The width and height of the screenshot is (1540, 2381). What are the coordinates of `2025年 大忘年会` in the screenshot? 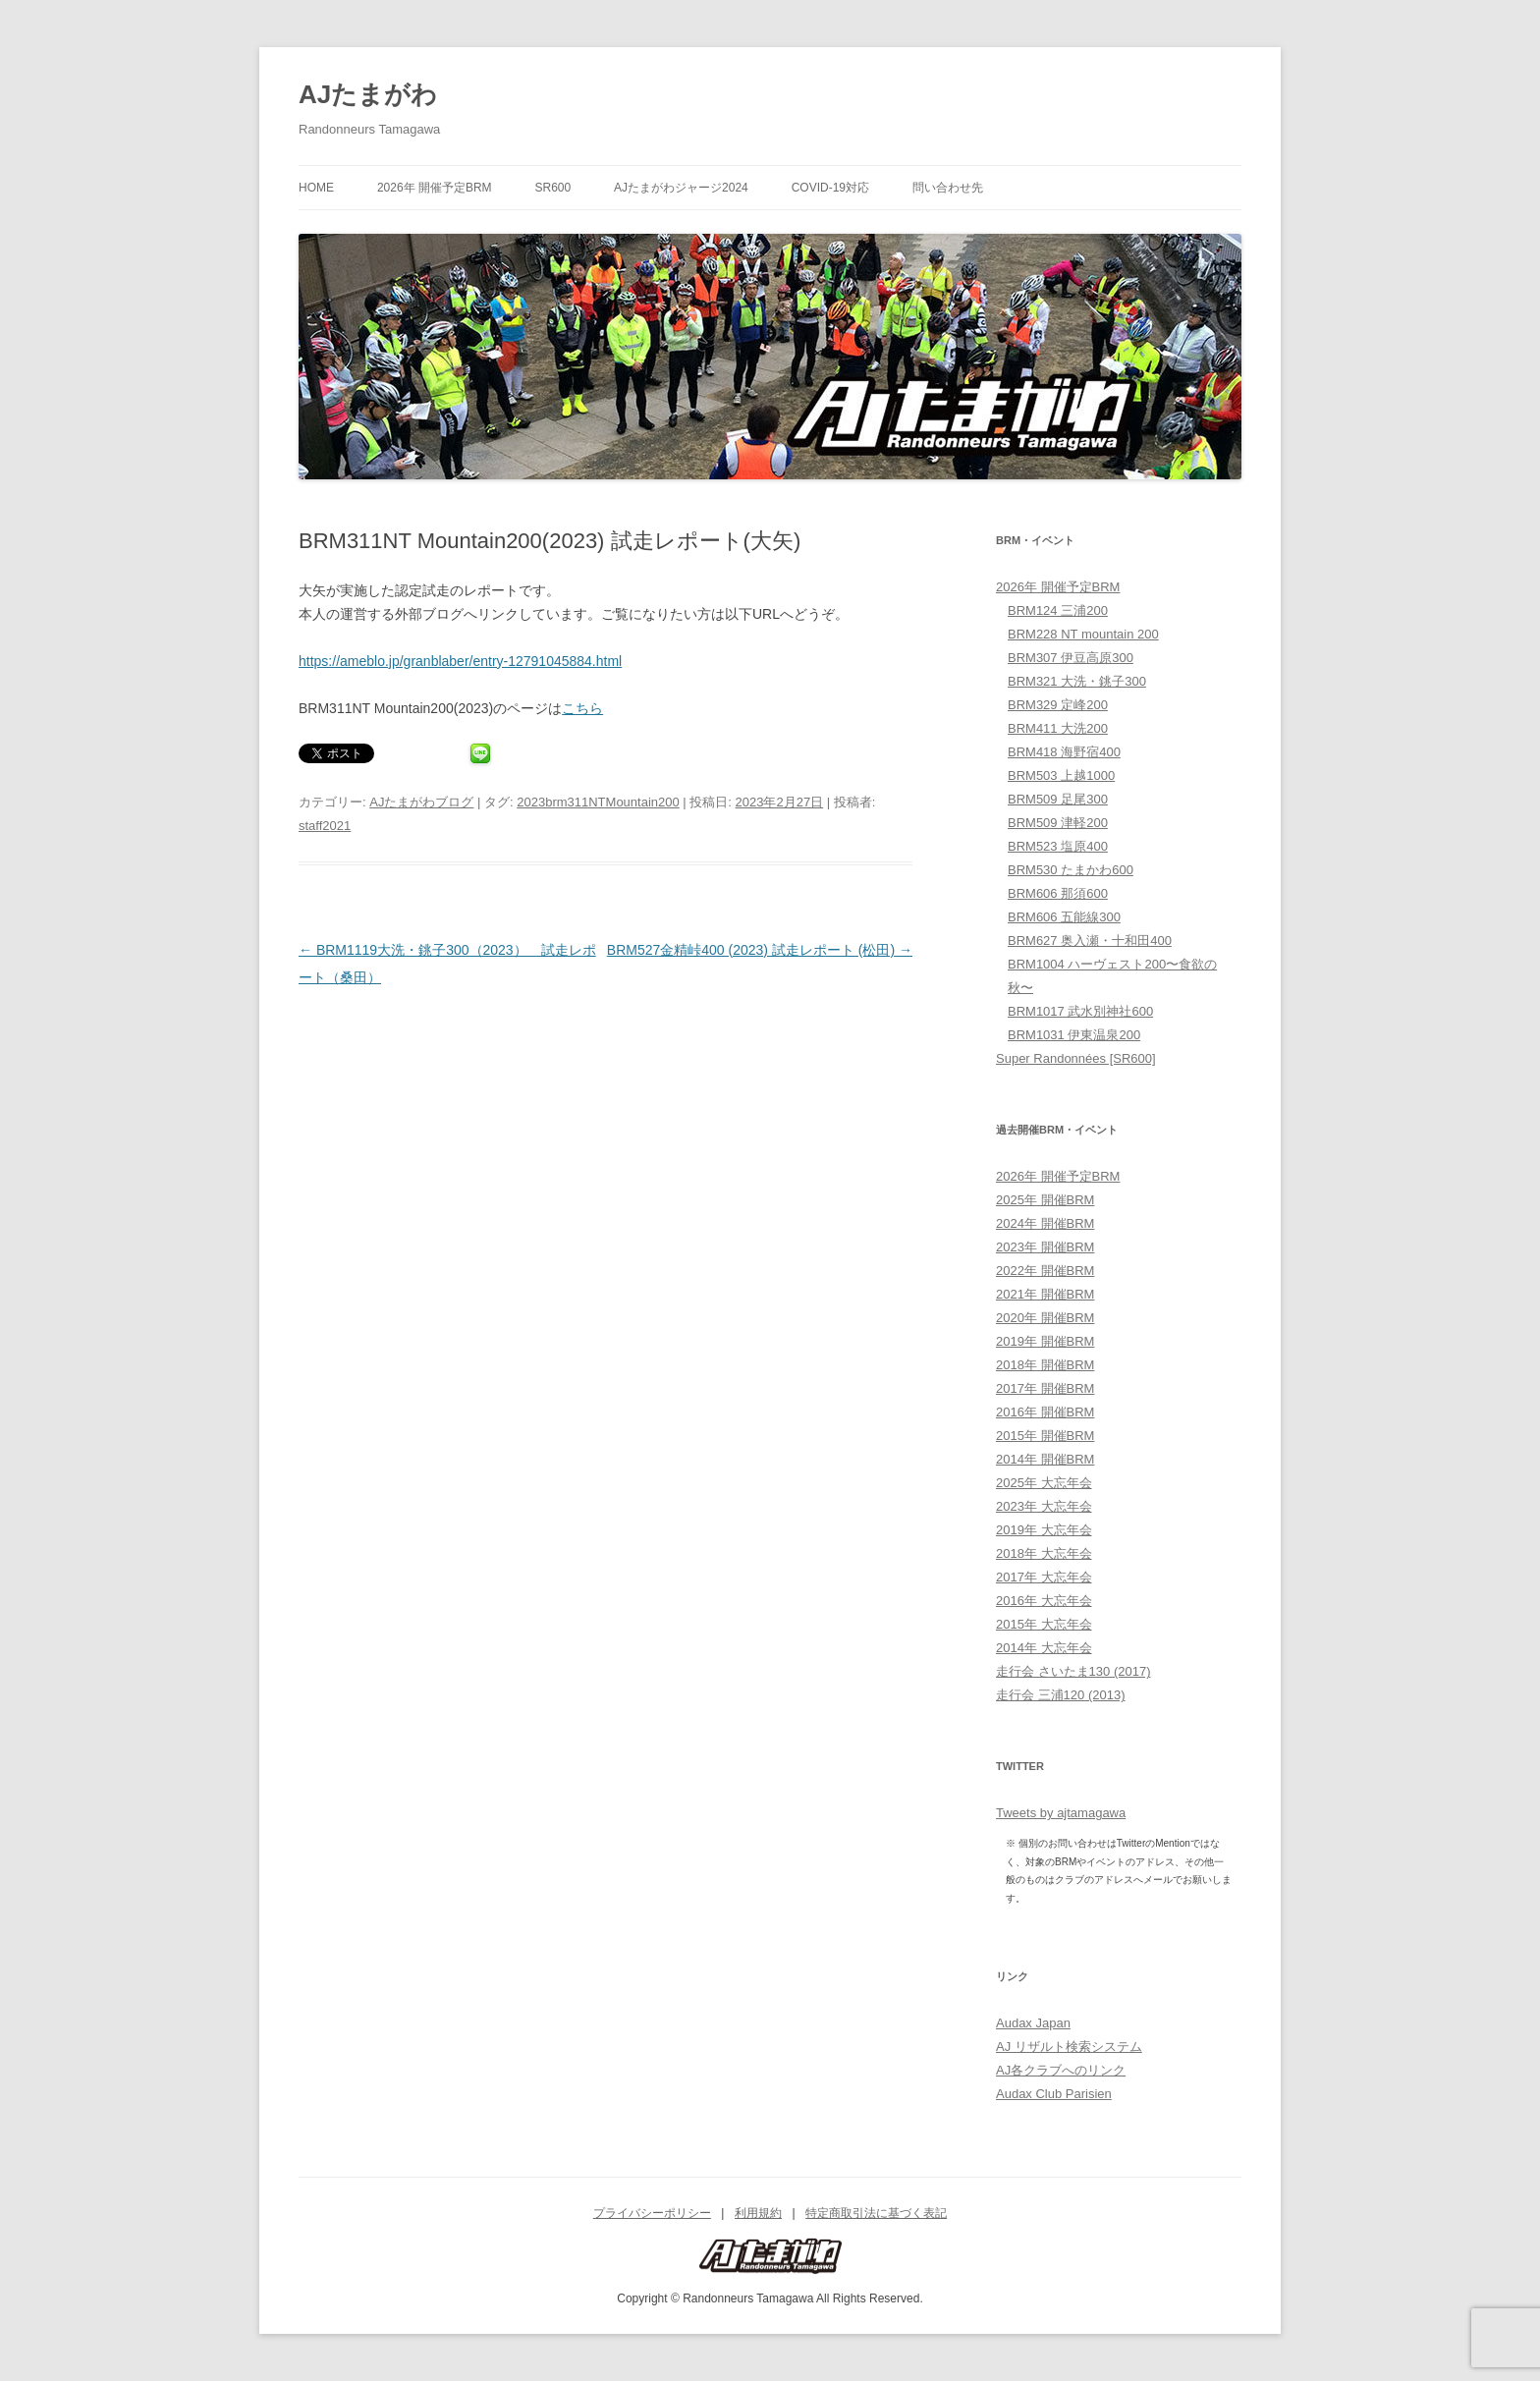 It's located at (1044, 1482).